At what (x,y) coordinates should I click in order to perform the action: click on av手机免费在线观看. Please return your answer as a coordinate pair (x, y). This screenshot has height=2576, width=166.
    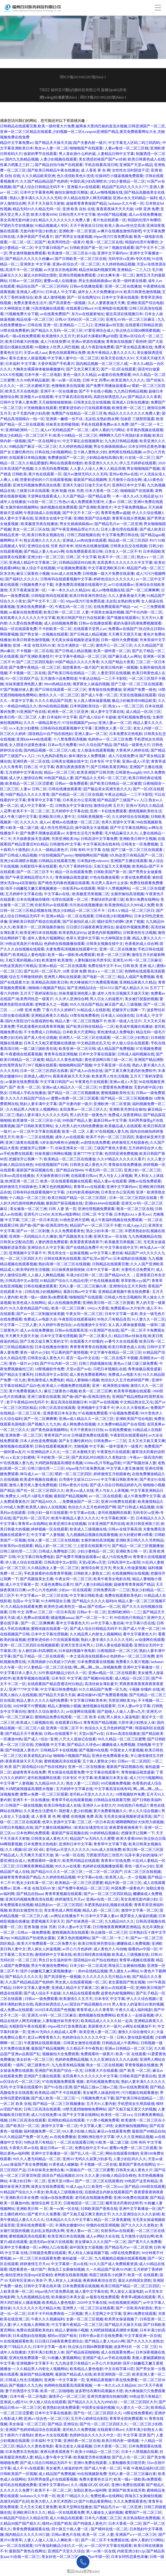
    Looking at the image, I should click on (16, 1153).